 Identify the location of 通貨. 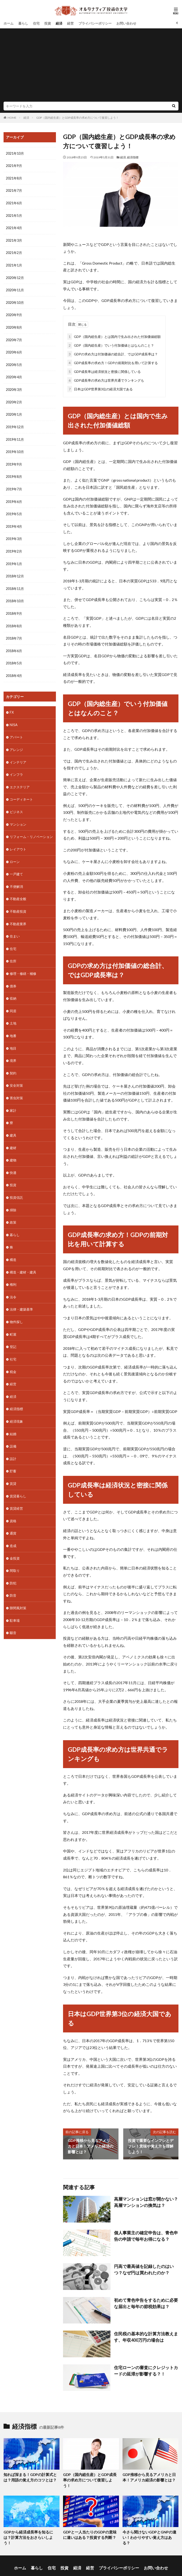
(13, 1518).